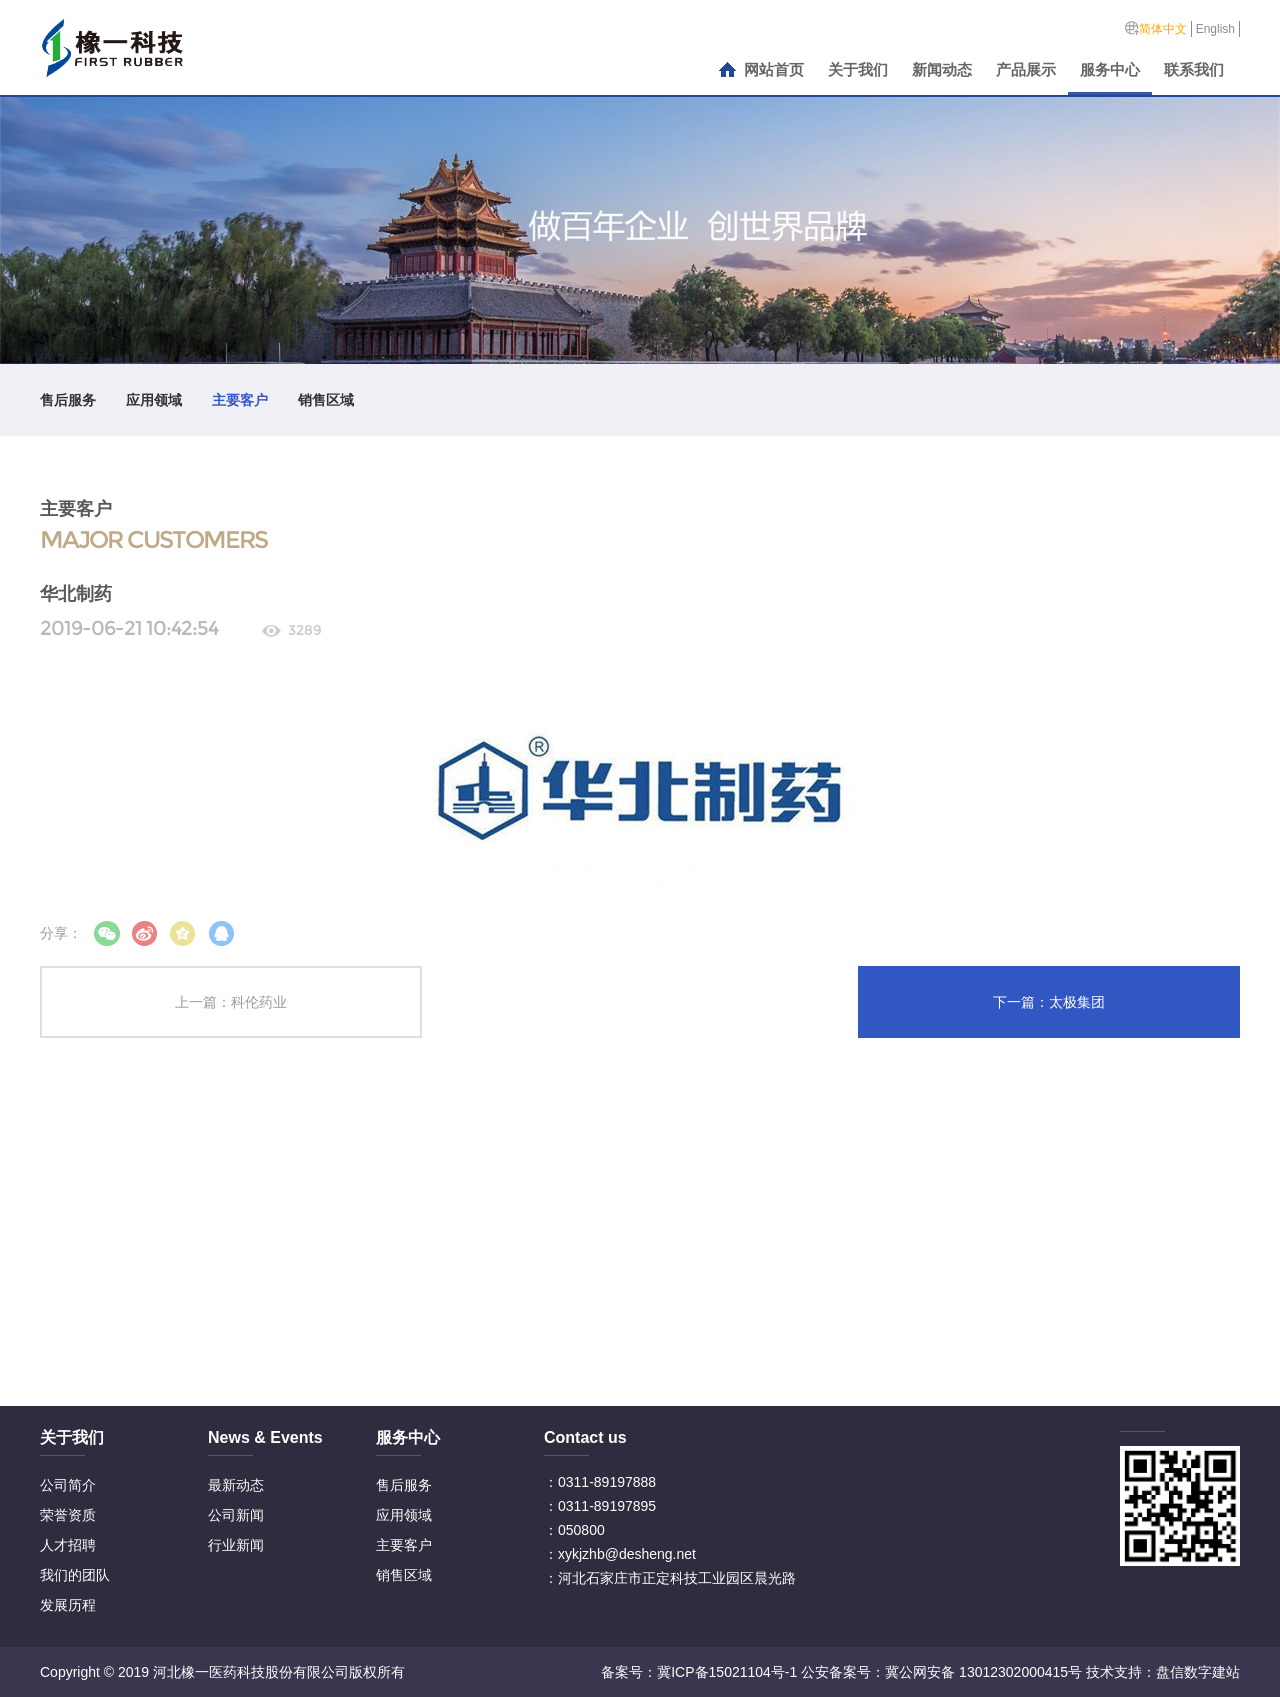  I want to click on 冀公网安备 13012302000415号, so click(983, 1672).